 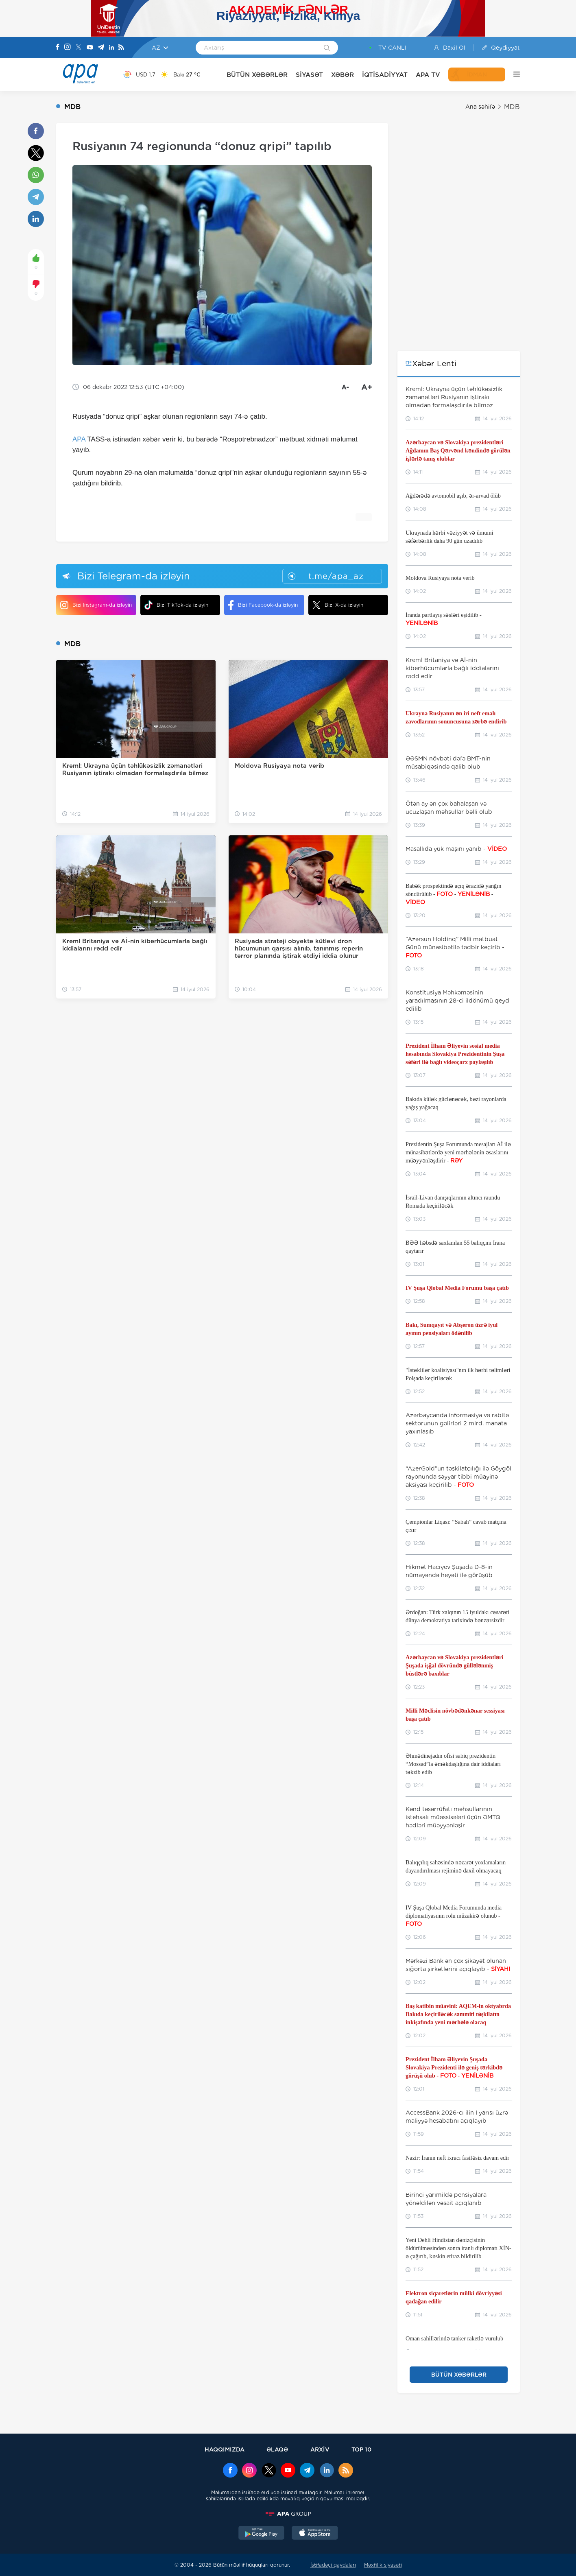 What do you see at coordinates (428, 75) in the screenshot?
I see `APA TV` at bounding box center [428, 75].